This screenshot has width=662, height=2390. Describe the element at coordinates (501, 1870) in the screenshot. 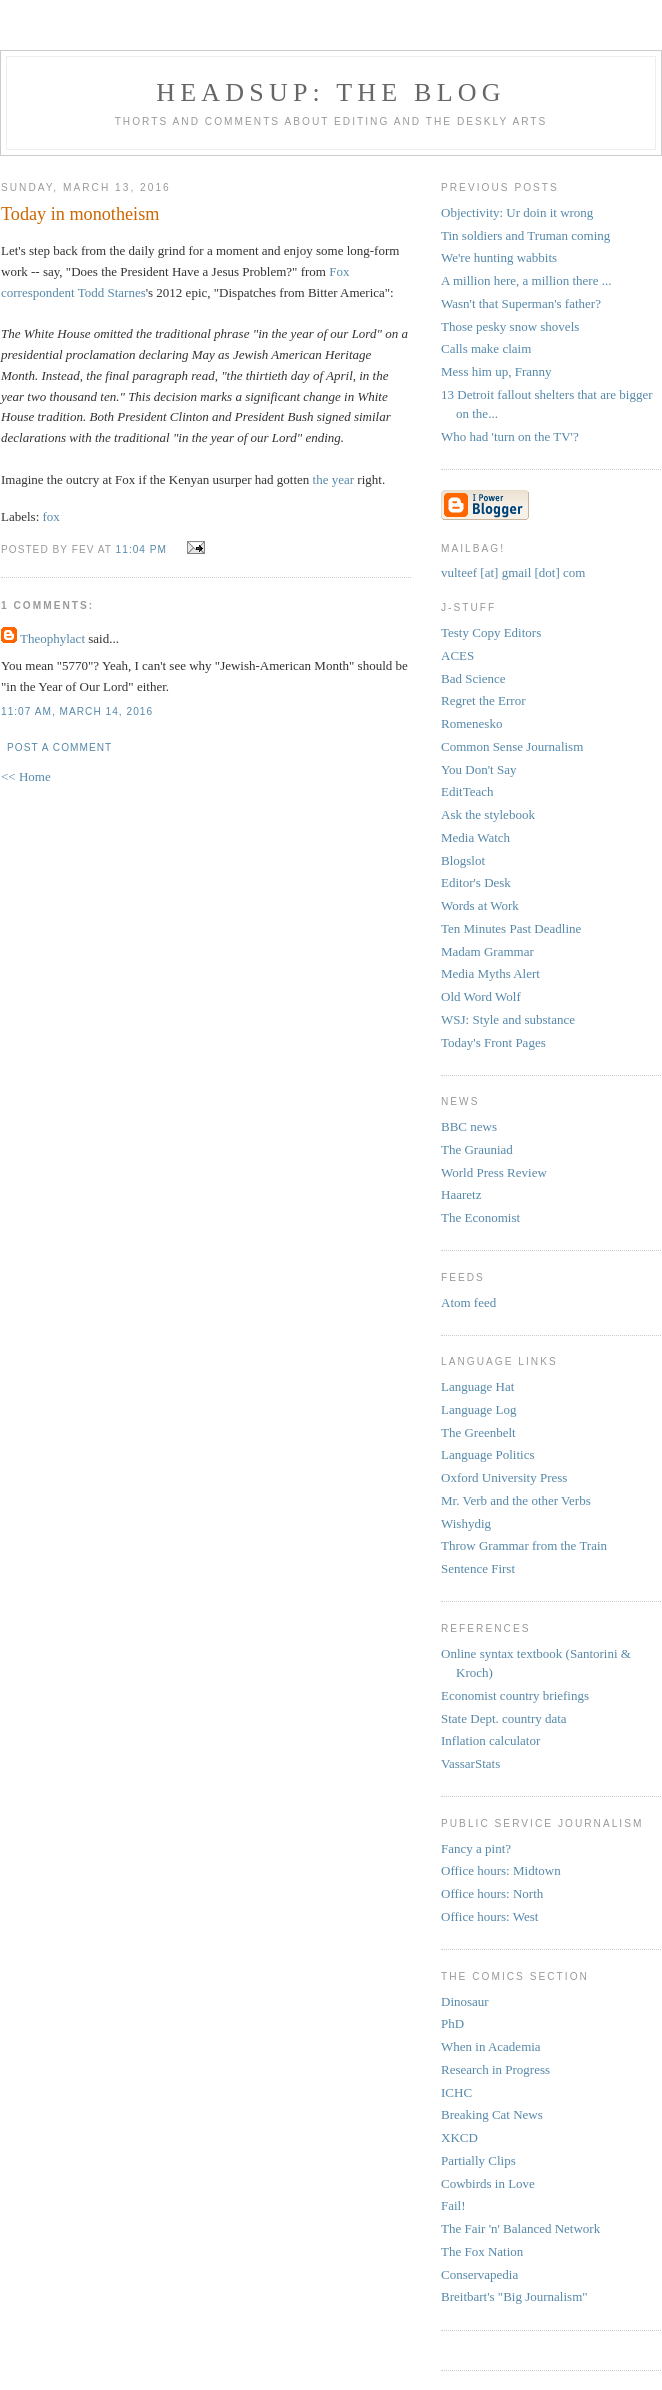

I see `Office hours: Midtown` at that location.